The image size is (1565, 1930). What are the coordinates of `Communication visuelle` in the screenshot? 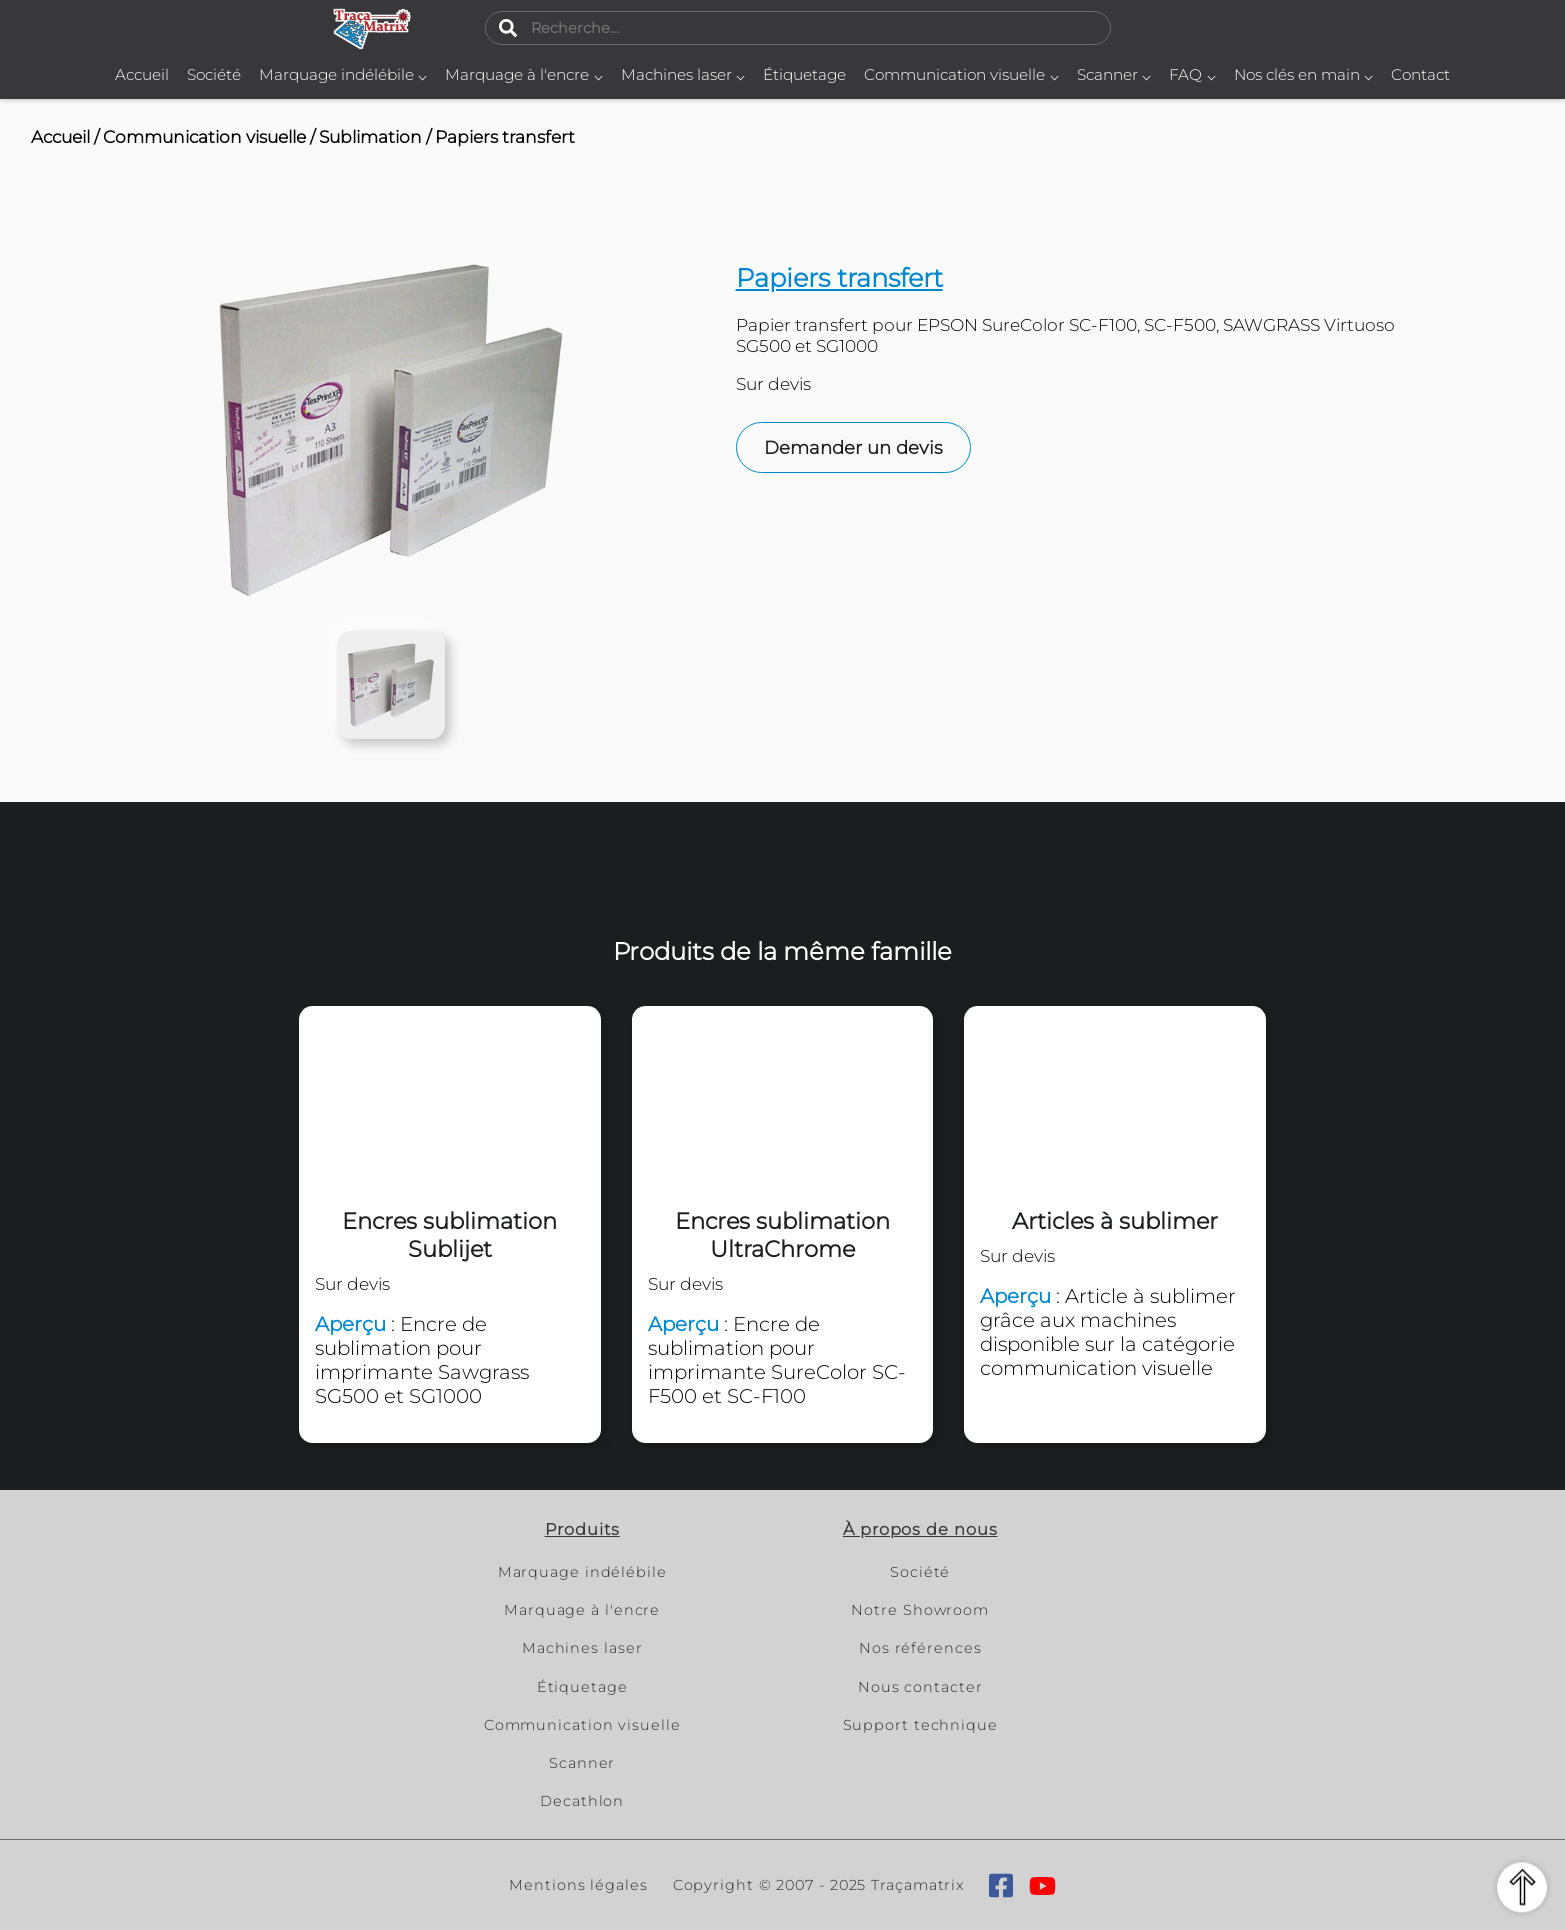 It's located at (961, 74).